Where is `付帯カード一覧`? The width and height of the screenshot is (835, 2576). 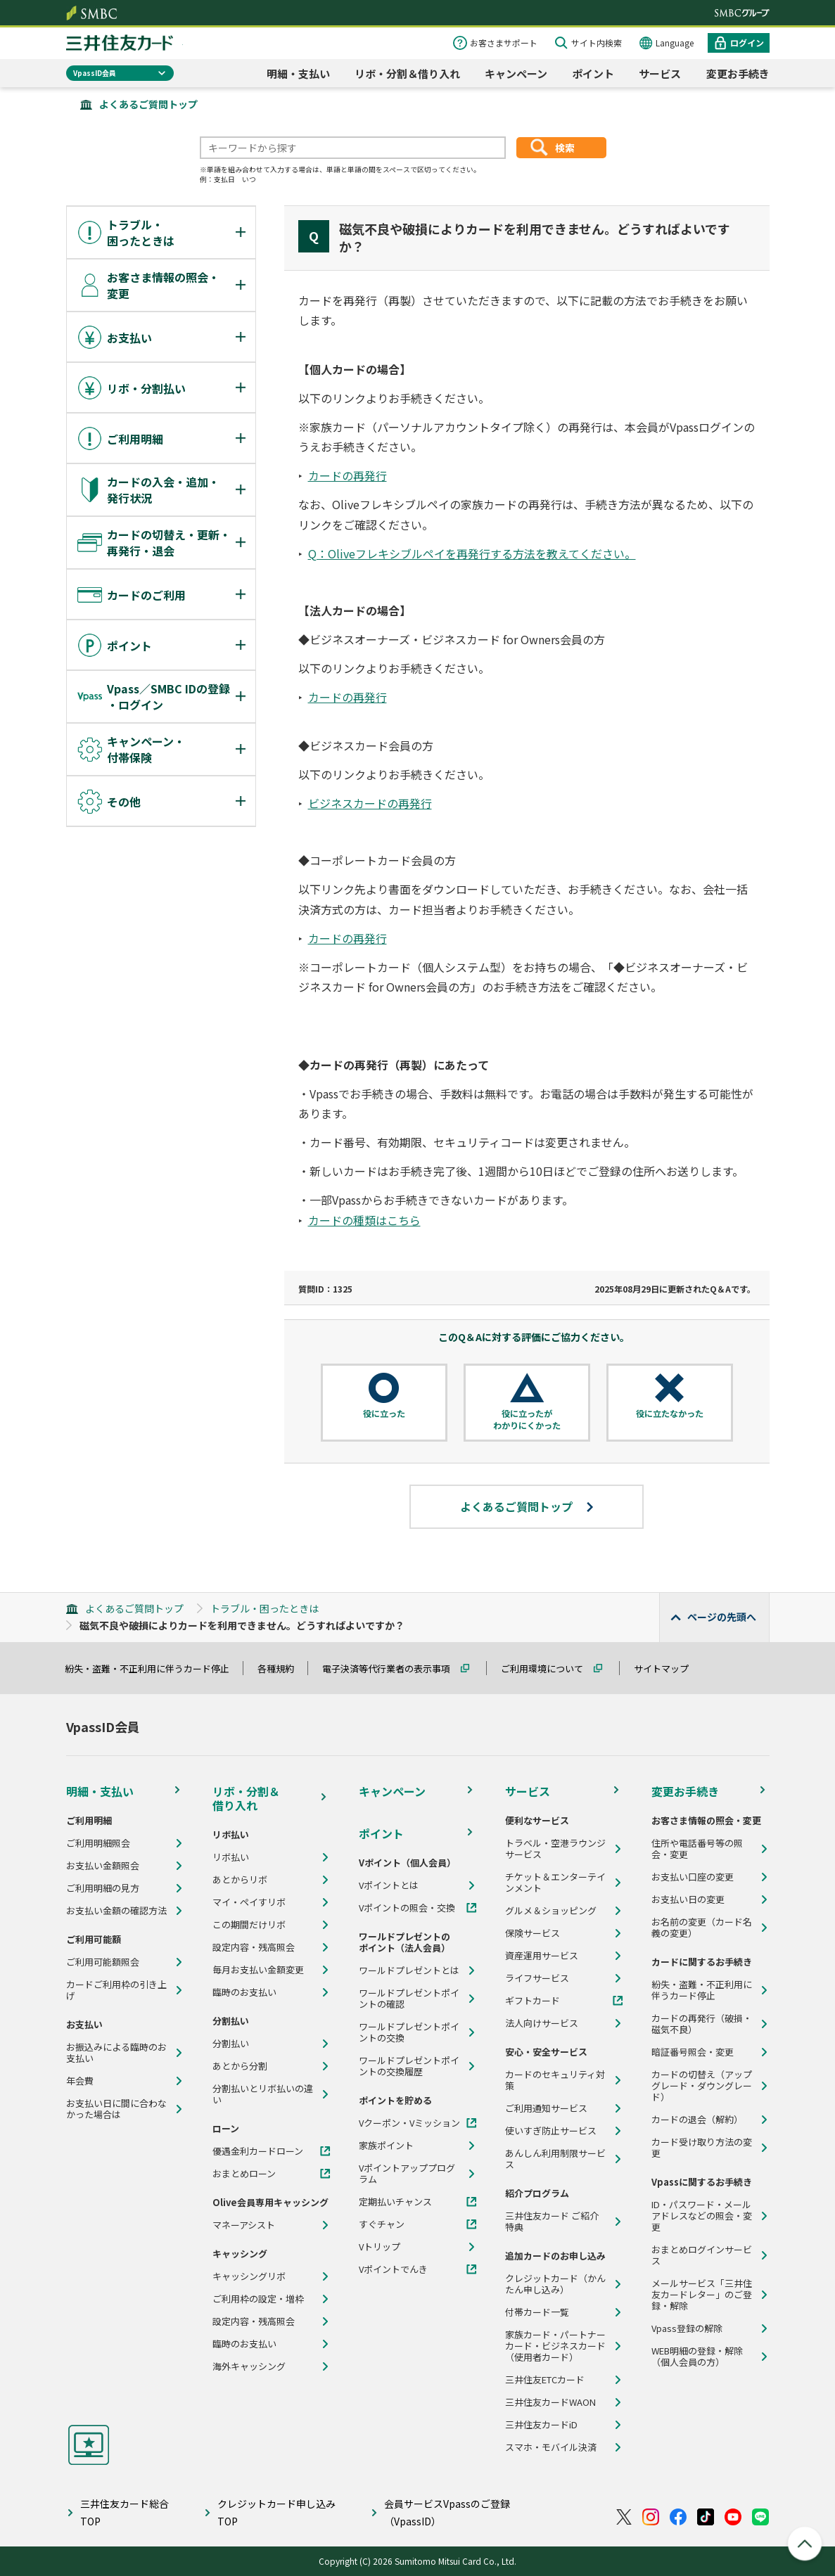
付帯カード一覧 is located at coordinates (537, 2312).